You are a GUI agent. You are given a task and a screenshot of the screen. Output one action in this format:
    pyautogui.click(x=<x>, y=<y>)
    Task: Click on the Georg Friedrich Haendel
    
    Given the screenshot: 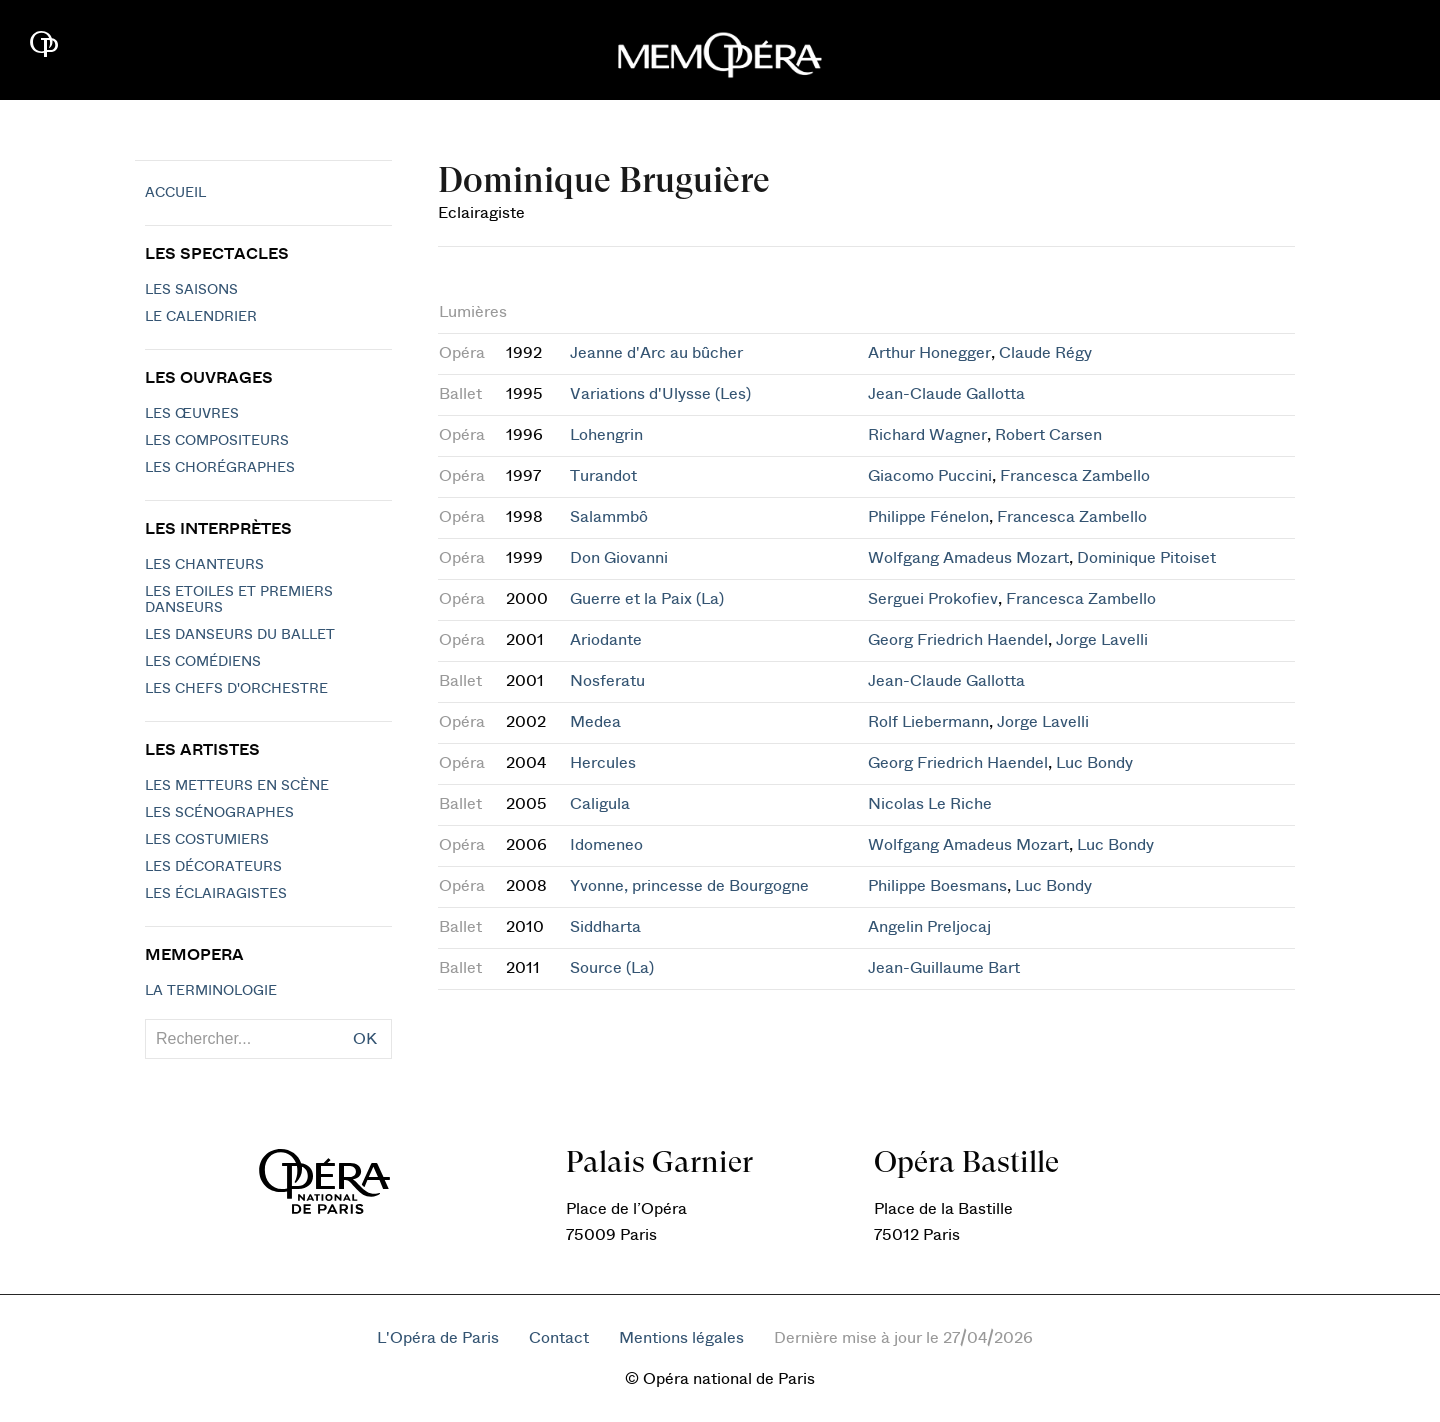 What is the action you would take?
    pyautogui.click(x=958, y=640)
    